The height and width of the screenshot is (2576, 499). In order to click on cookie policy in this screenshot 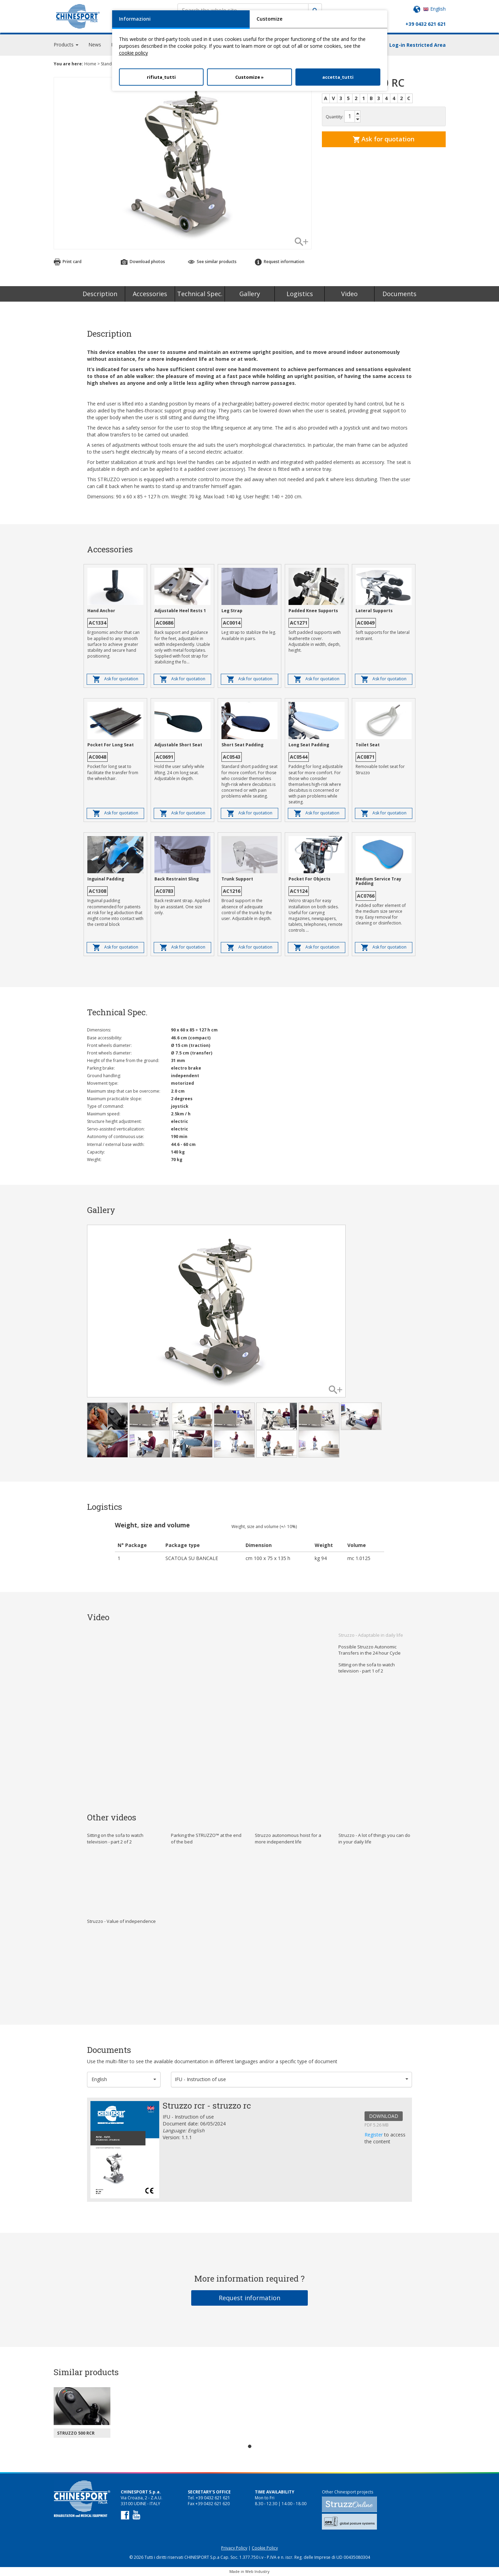, I will do `click(133, 53)`.